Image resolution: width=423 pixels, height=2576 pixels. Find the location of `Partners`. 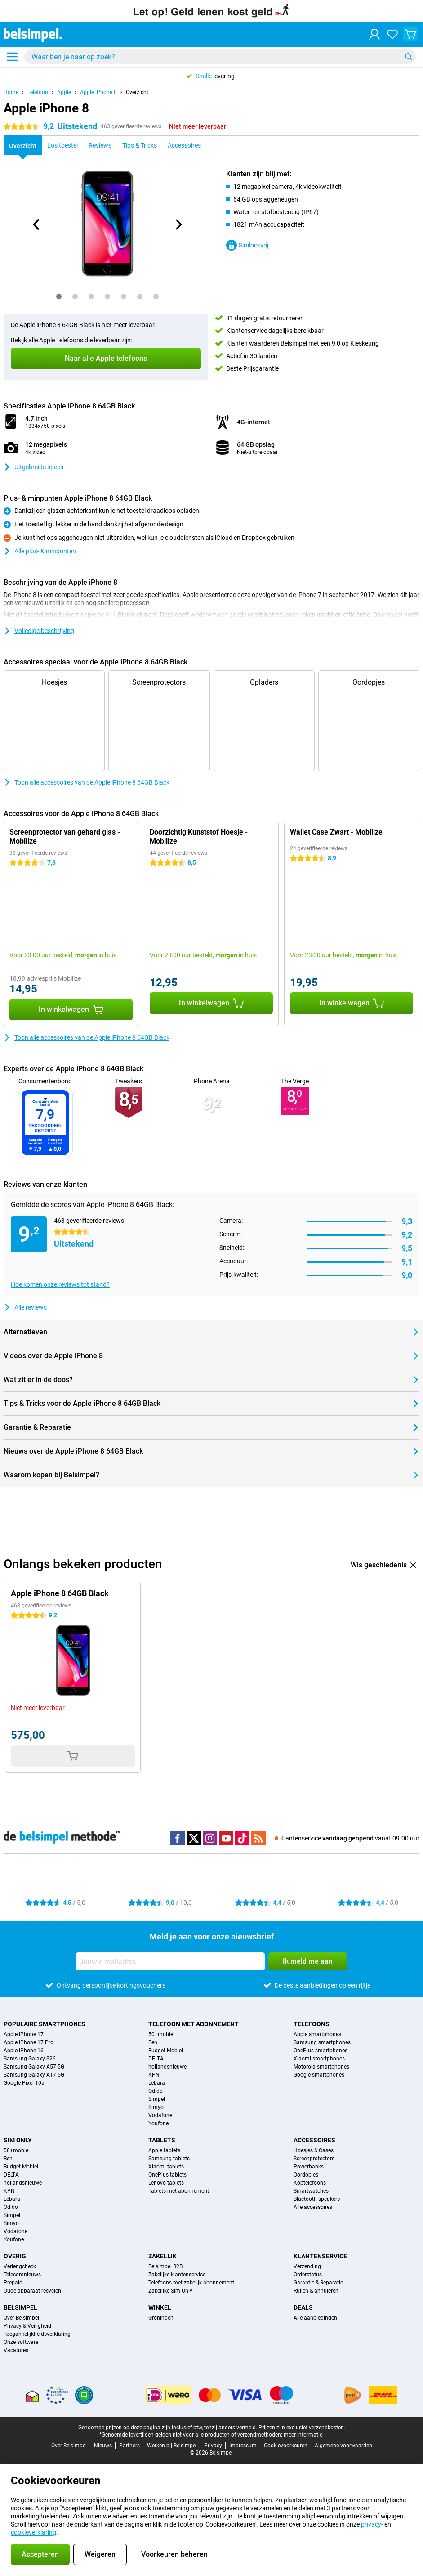

Partners is located at coordinates (129, 2445).